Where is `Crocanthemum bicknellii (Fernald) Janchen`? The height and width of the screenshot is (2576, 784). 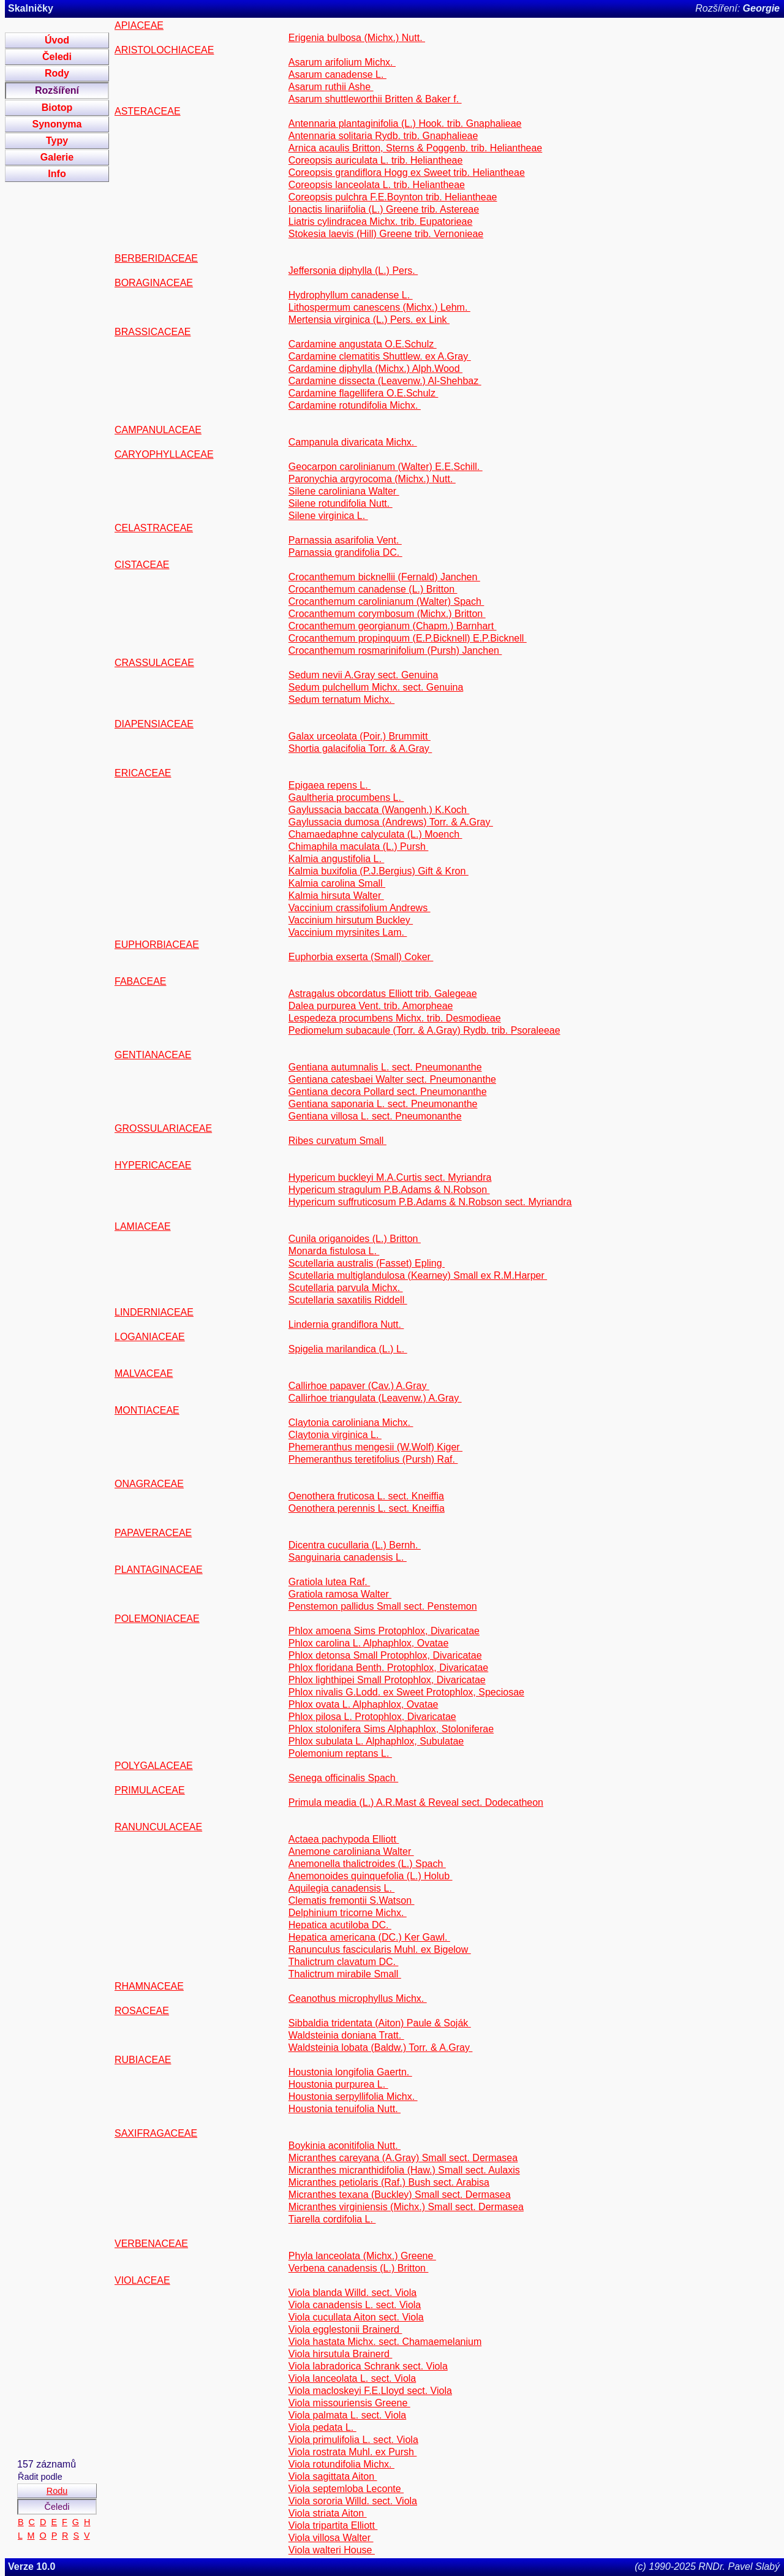
Crocanthemum bicknellii (Fernald) Janchen is located at coordinates (384, 577).